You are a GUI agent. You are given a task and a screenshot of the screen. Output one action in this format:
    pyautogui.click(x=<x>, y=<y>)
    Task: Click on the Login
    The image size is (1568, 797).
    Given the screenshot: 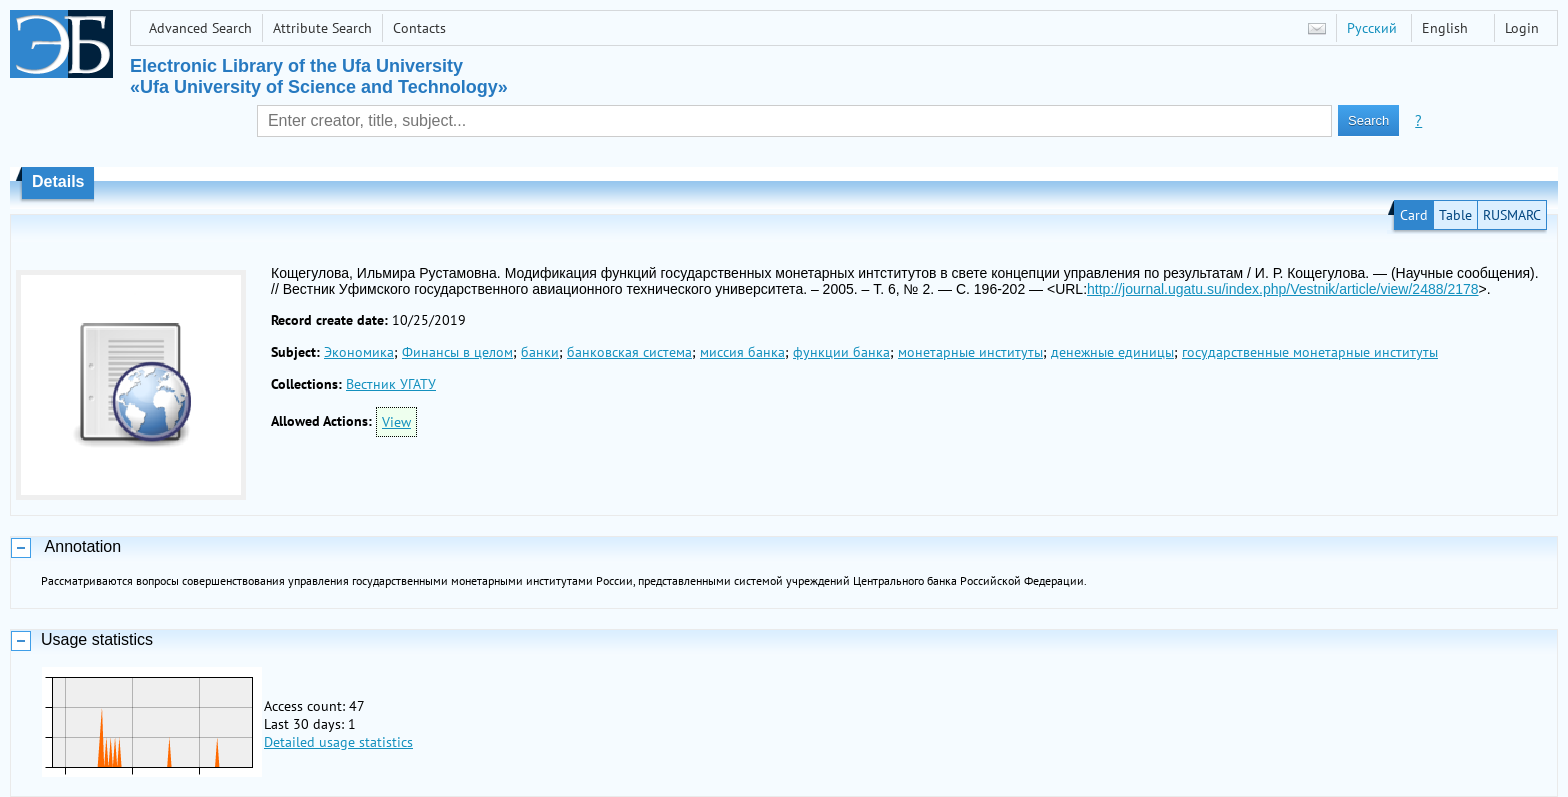 What is the action you would take?
    pyautogui.click(x=1522, y=28)
    